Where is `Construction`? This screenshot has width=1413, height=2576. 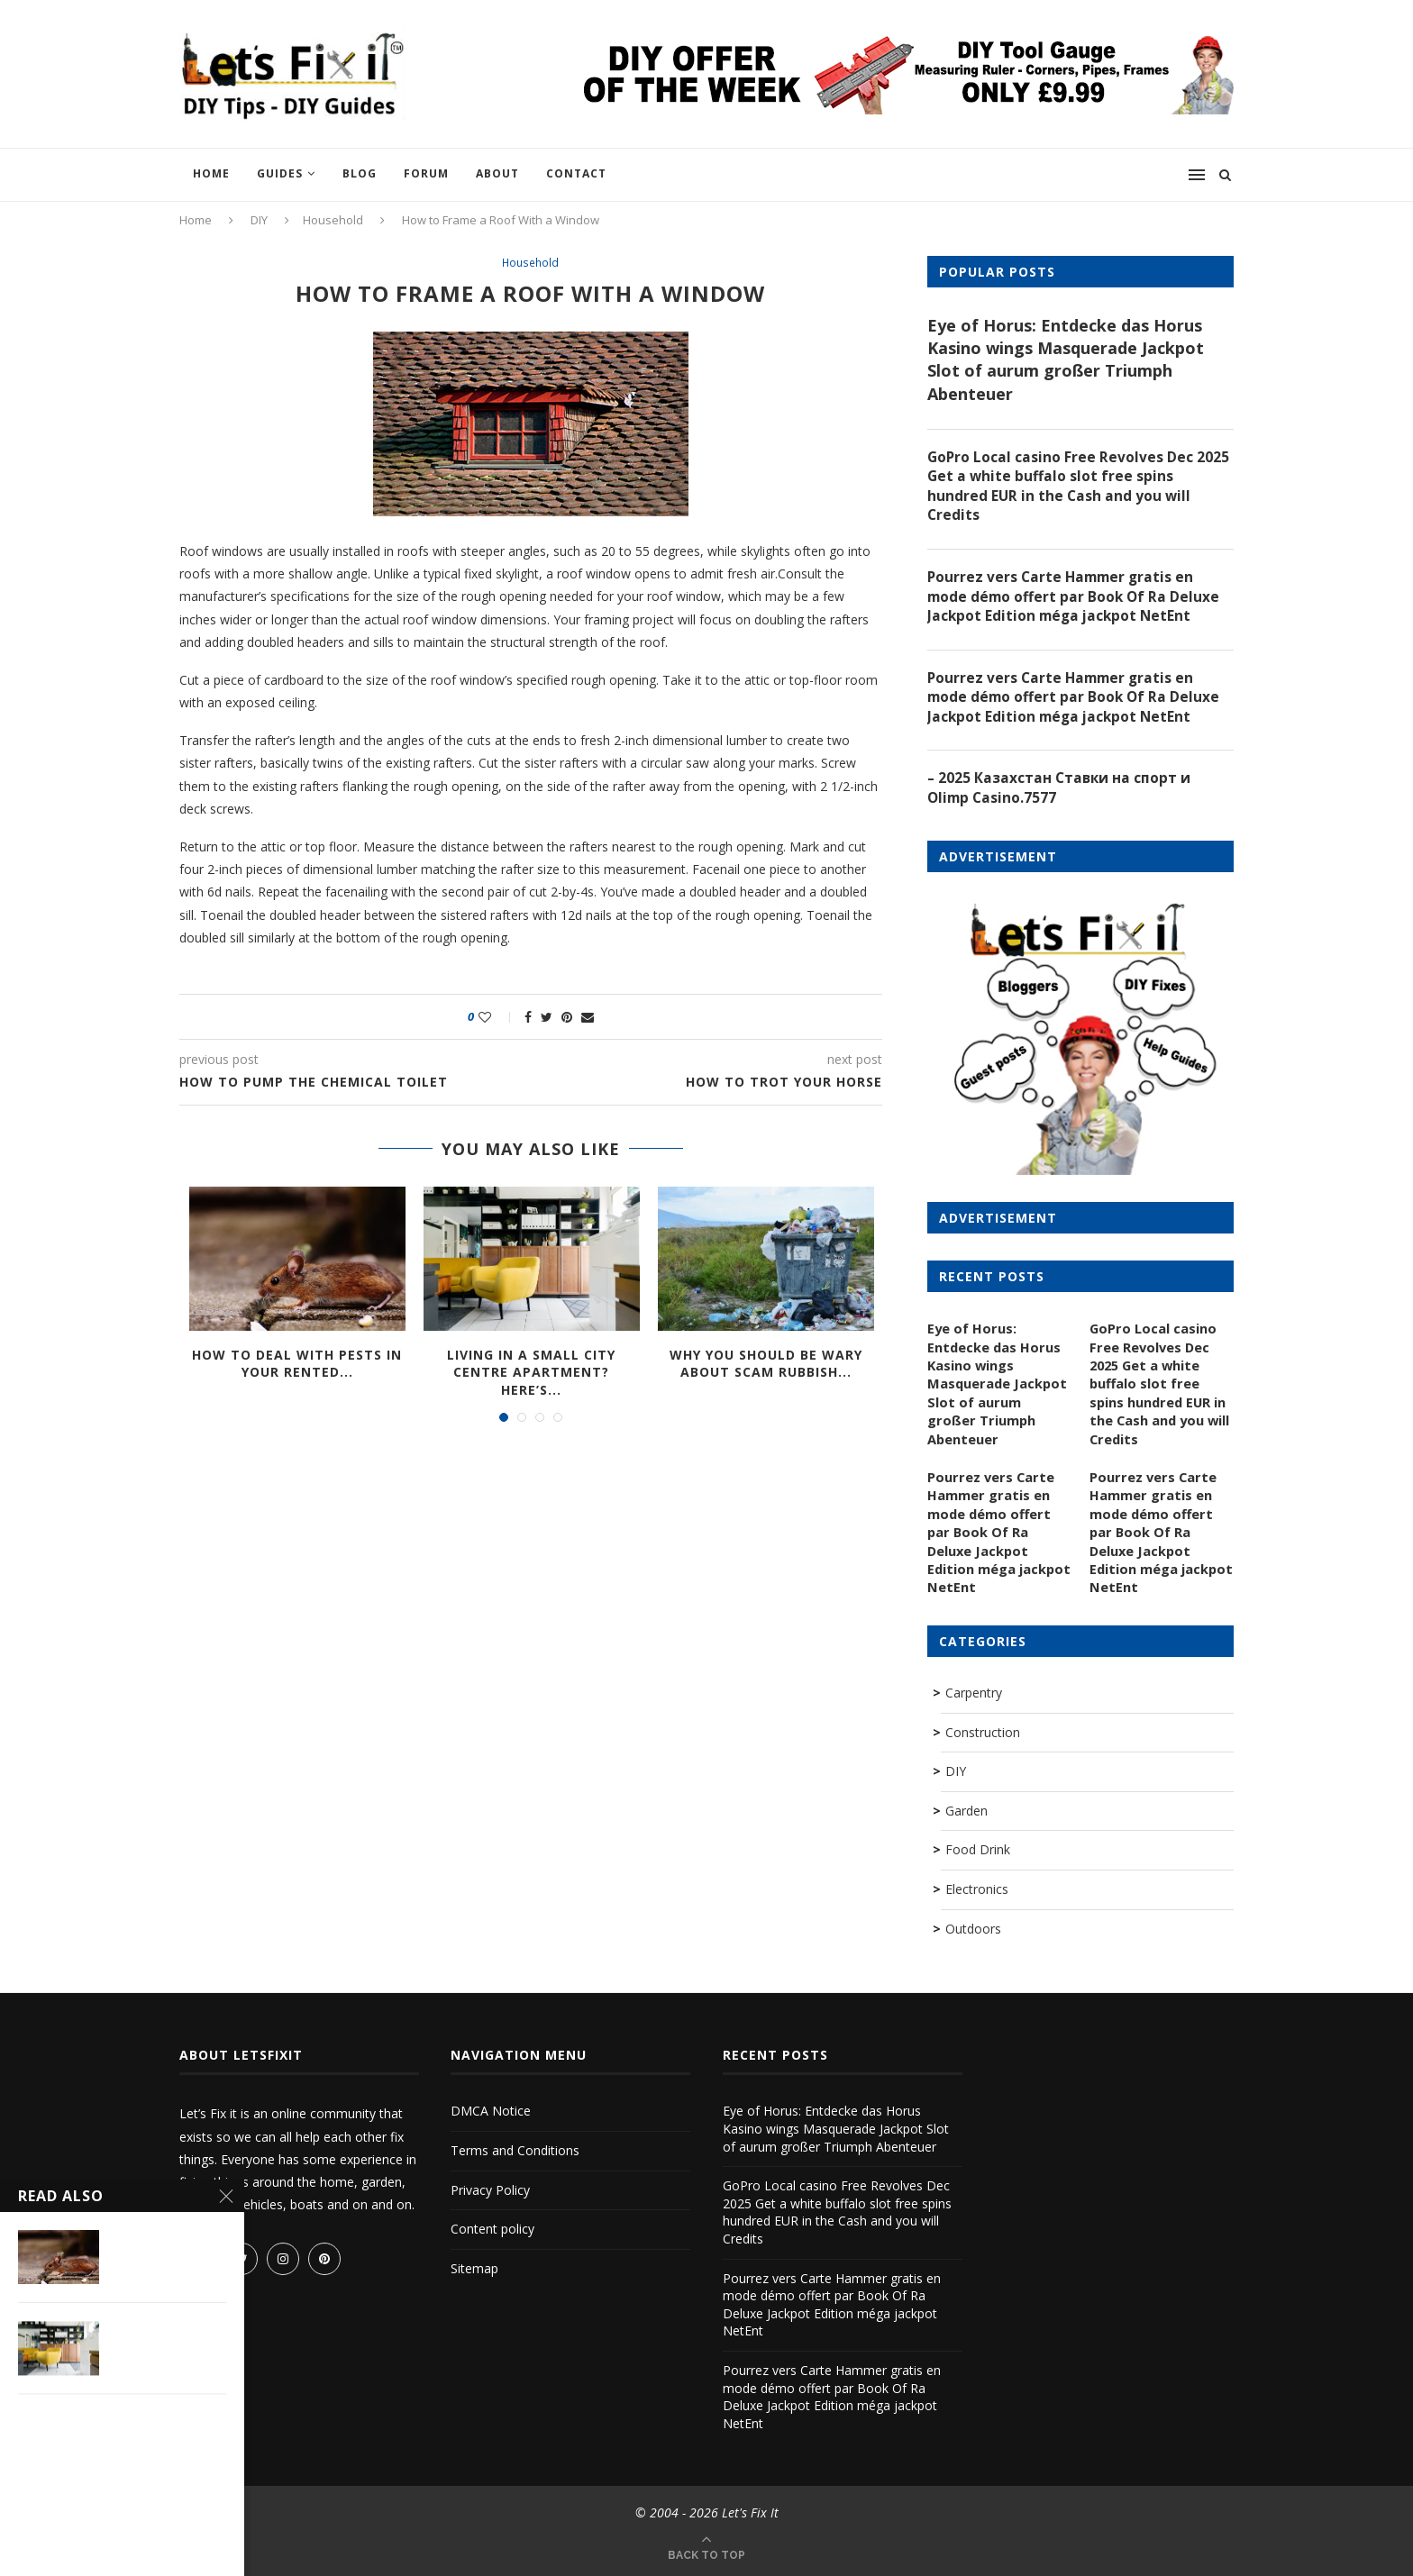 Construction is located at coordinates (982, 1730).